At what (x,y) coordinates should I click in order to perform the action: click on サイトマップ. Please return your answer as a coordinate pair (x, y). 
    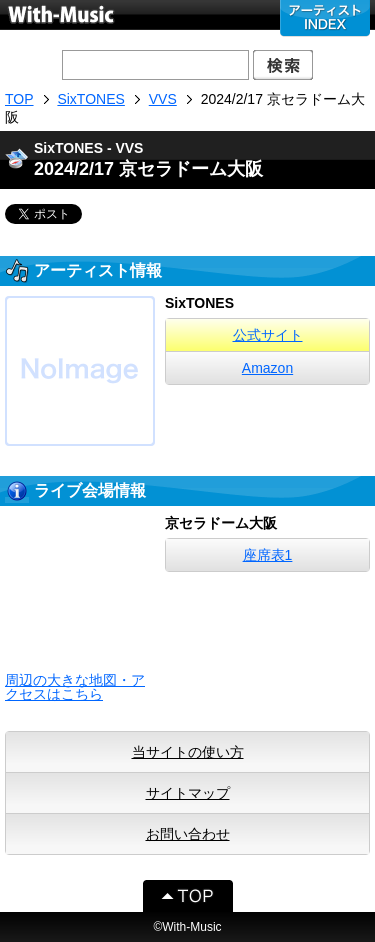
    Looking at the image, I should click on (188, 793).